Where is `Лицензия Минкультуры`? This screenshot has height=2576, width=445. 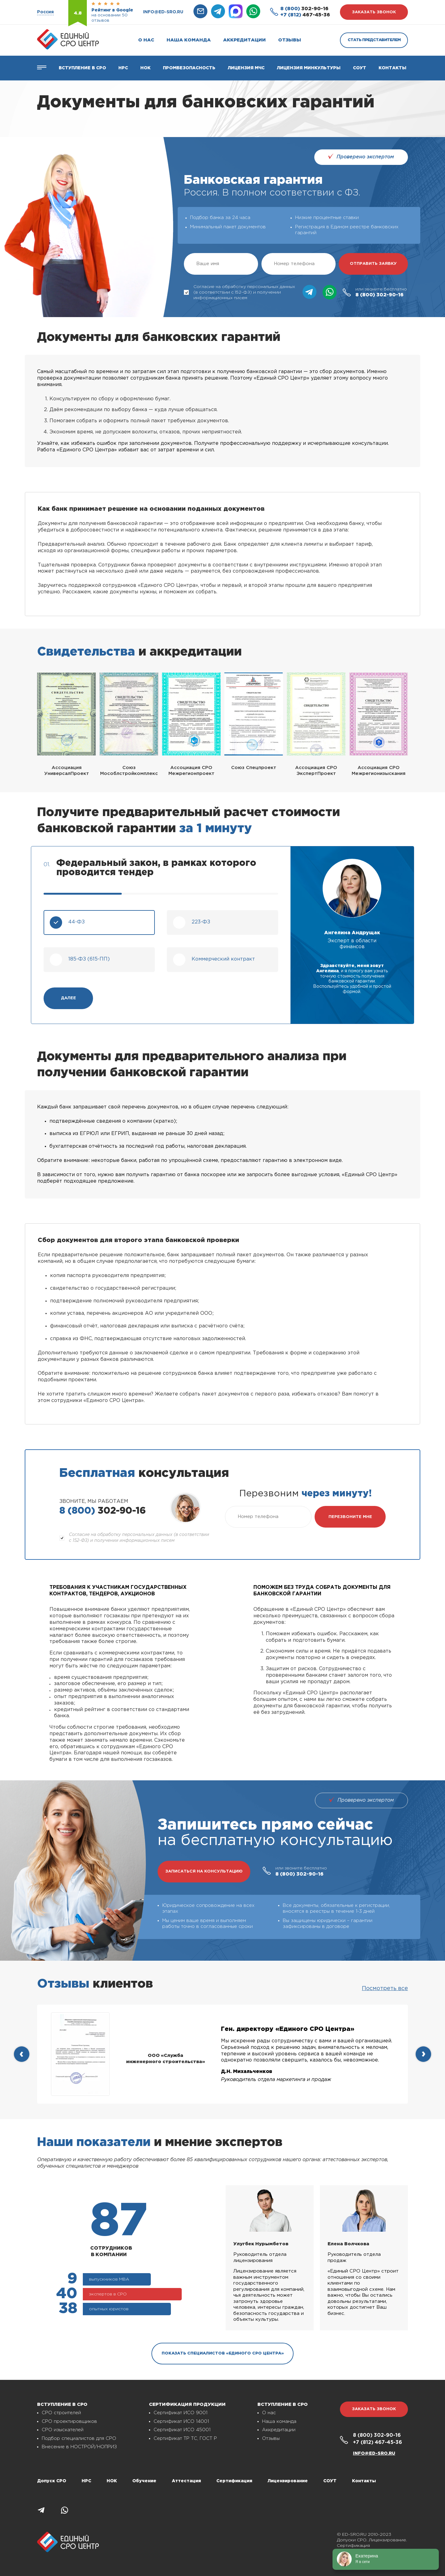
Лицензия Минкультуры is located at coordinates (309, 68).